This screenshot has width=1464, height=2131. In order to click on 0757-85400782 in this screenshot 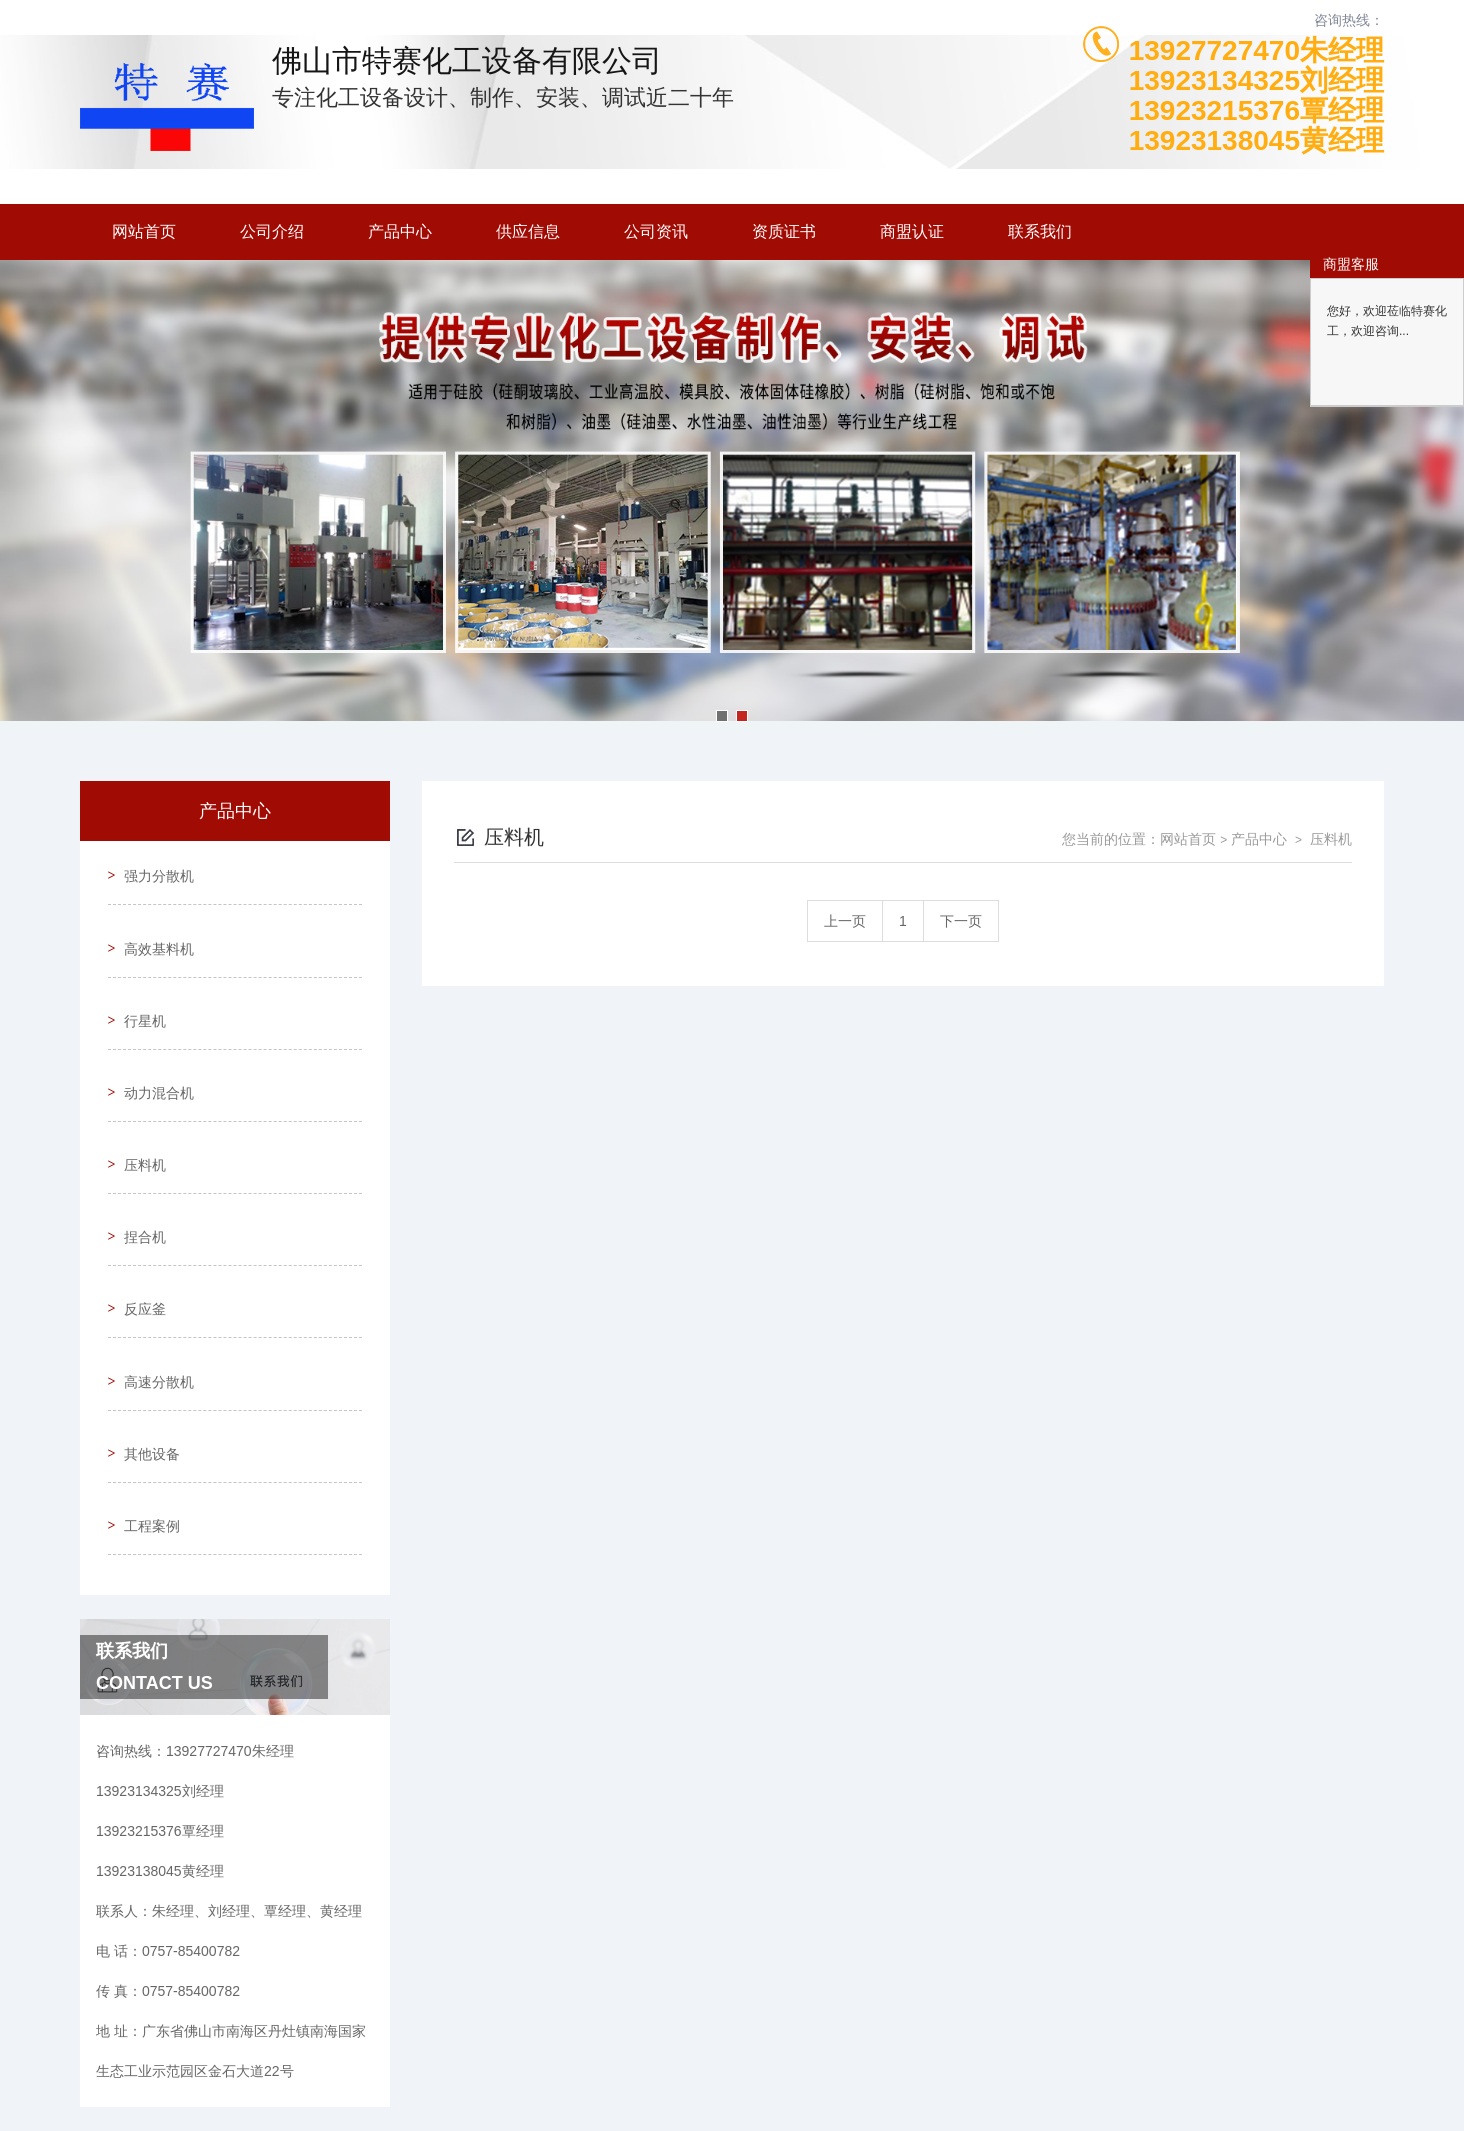, I will do `click(511, 2035)`.